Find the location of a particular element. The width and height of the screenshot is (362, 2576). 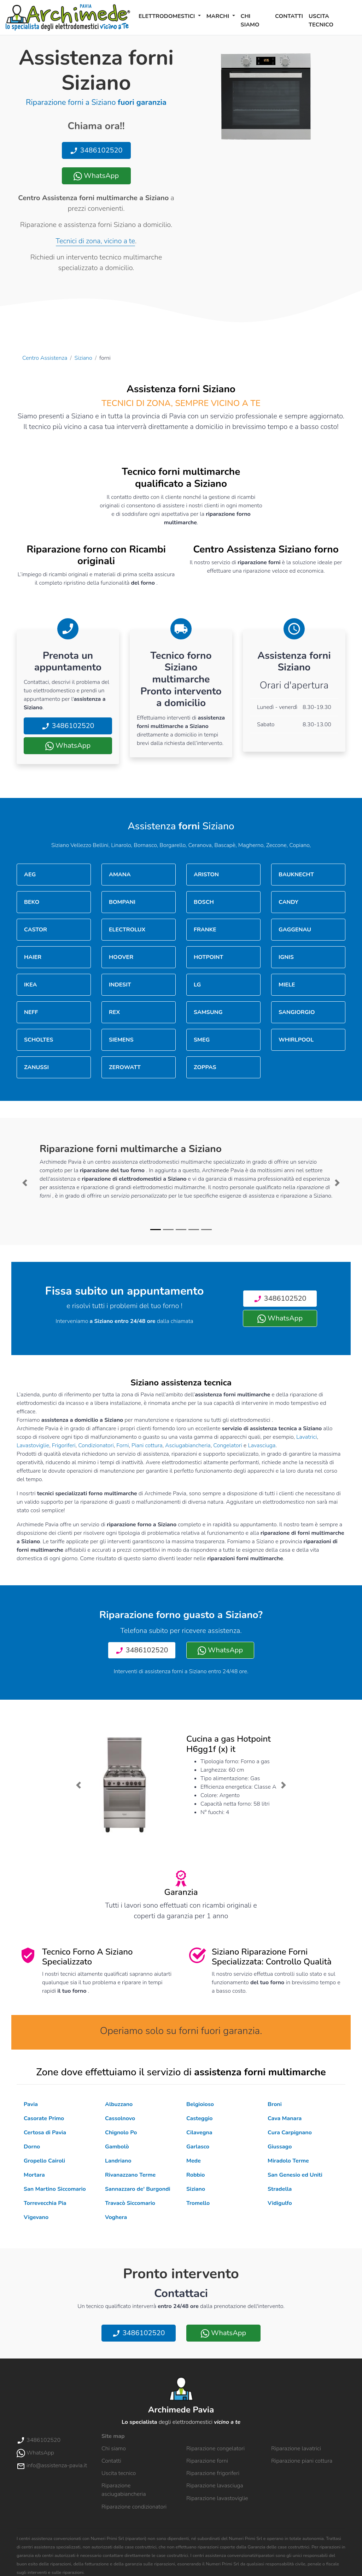

Gambolò is located at coordinates (117, 2147).